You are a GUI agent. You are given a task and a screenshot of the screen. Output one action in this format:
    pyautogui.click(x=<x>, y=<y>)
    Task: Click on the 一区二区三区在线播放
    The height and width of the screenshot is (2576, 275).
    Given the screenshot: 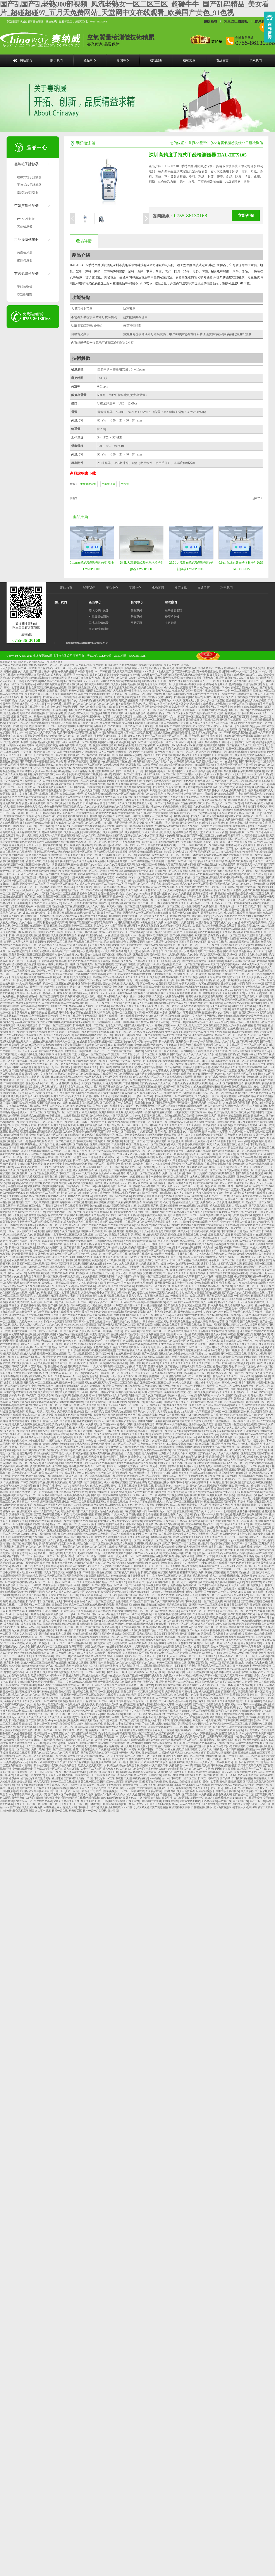 What is the action you would take?
    pyautogui.click(x=177, y=1244)
    